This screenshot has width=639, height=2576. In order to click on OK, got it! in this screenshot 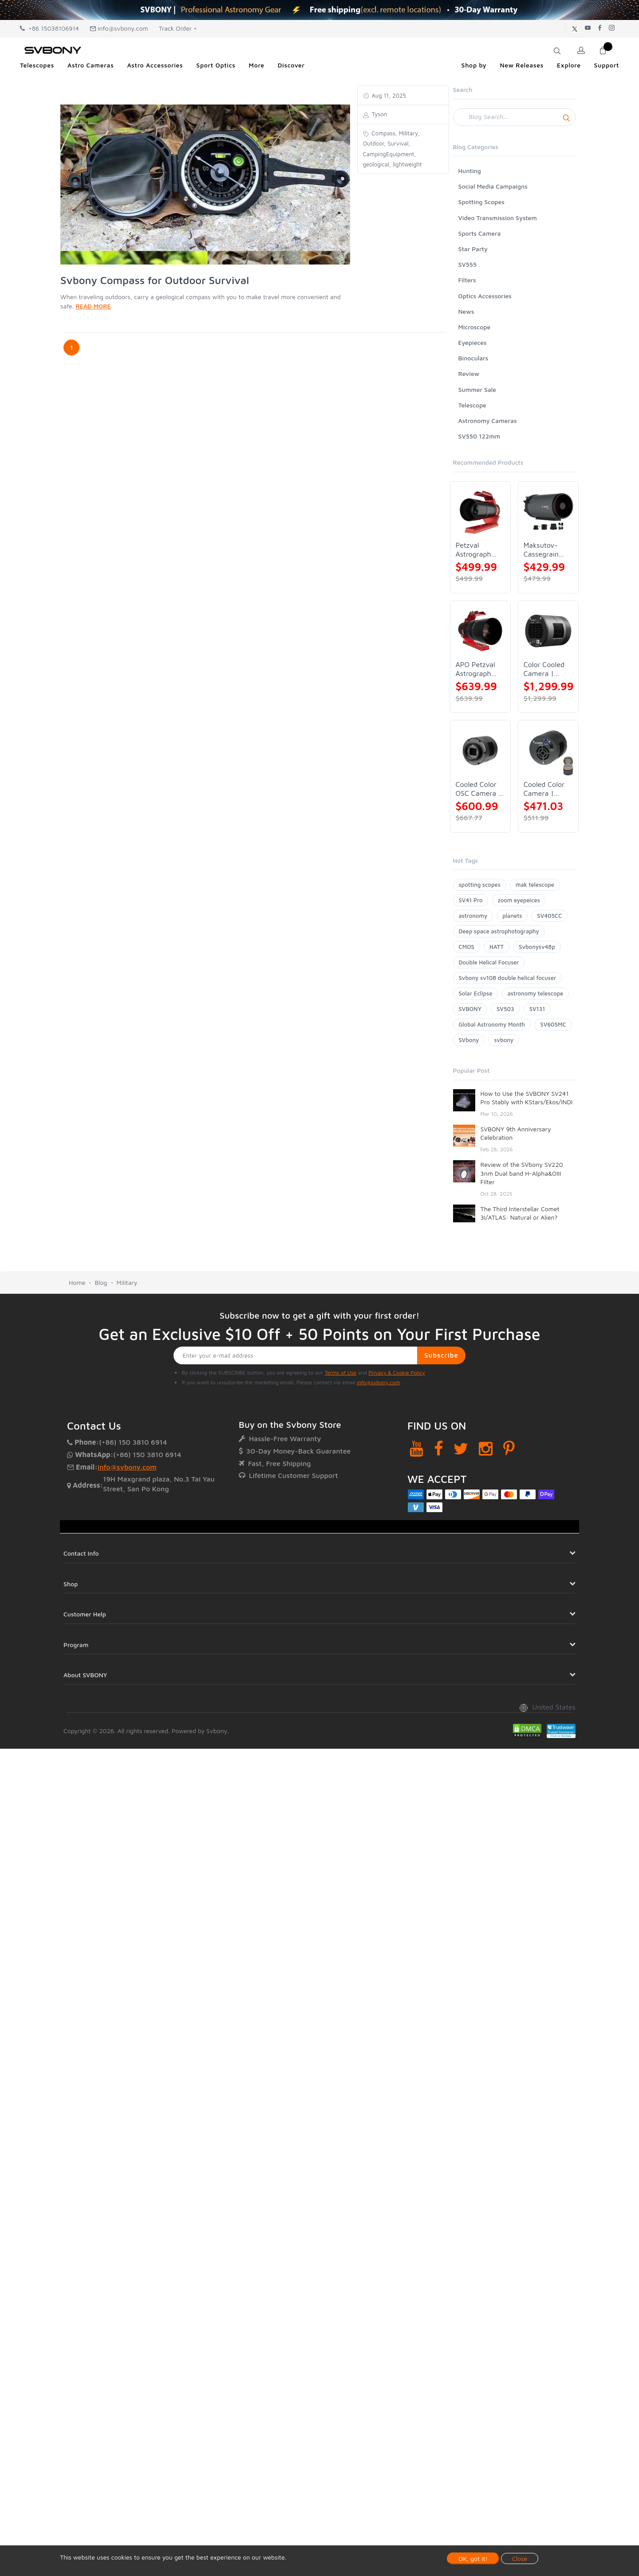, I will do `click(473, 2558)`.